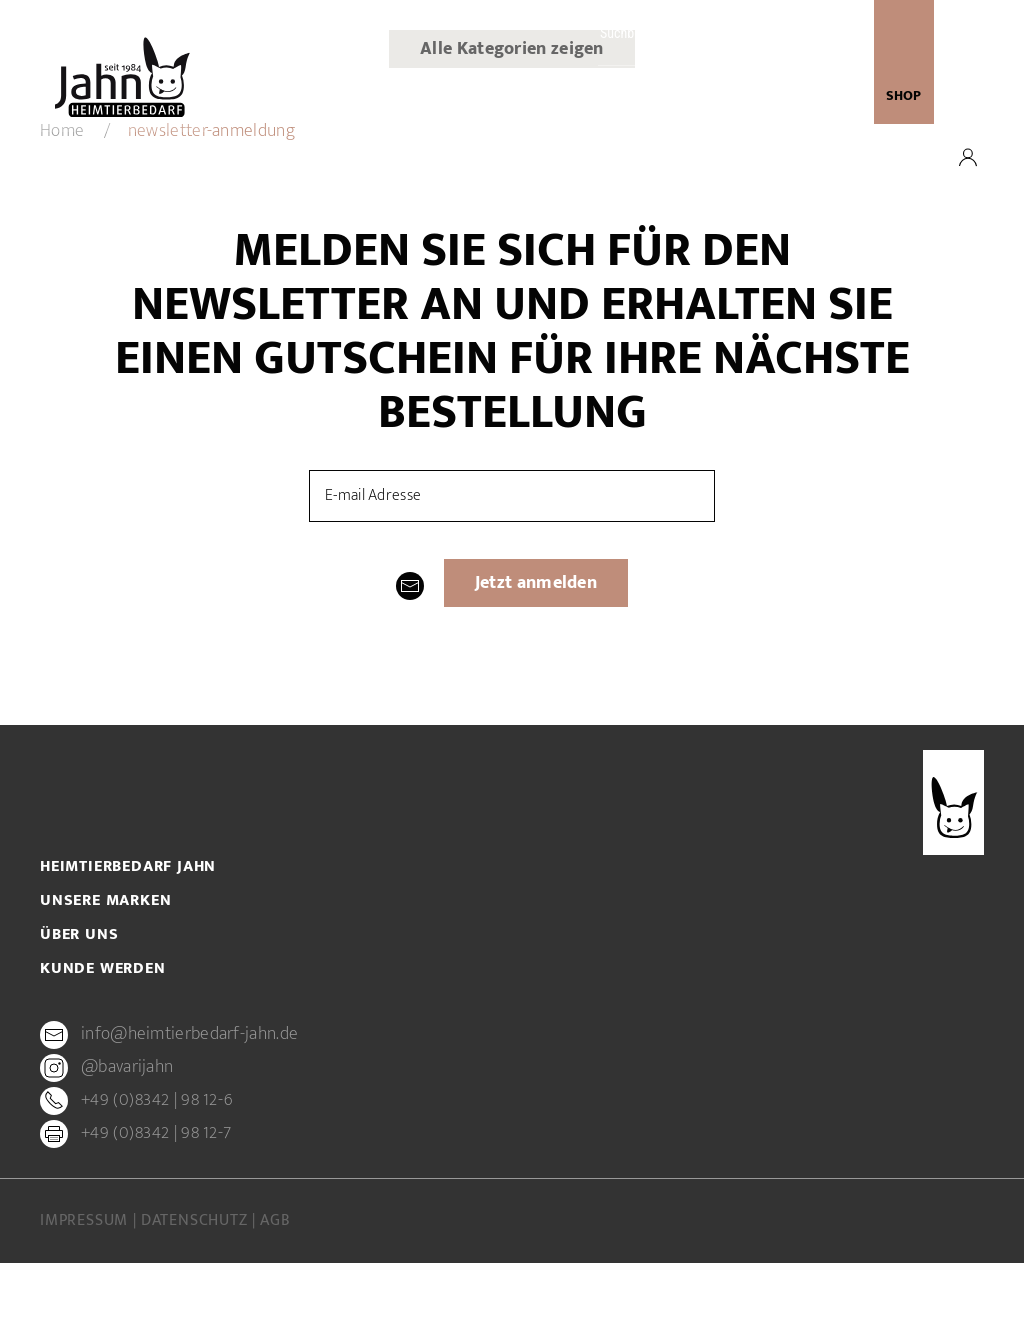 The image size is (1024, 1323). Describe the element at coordinates (903, 95) in the screenshot. I see `SHOP` at that location.